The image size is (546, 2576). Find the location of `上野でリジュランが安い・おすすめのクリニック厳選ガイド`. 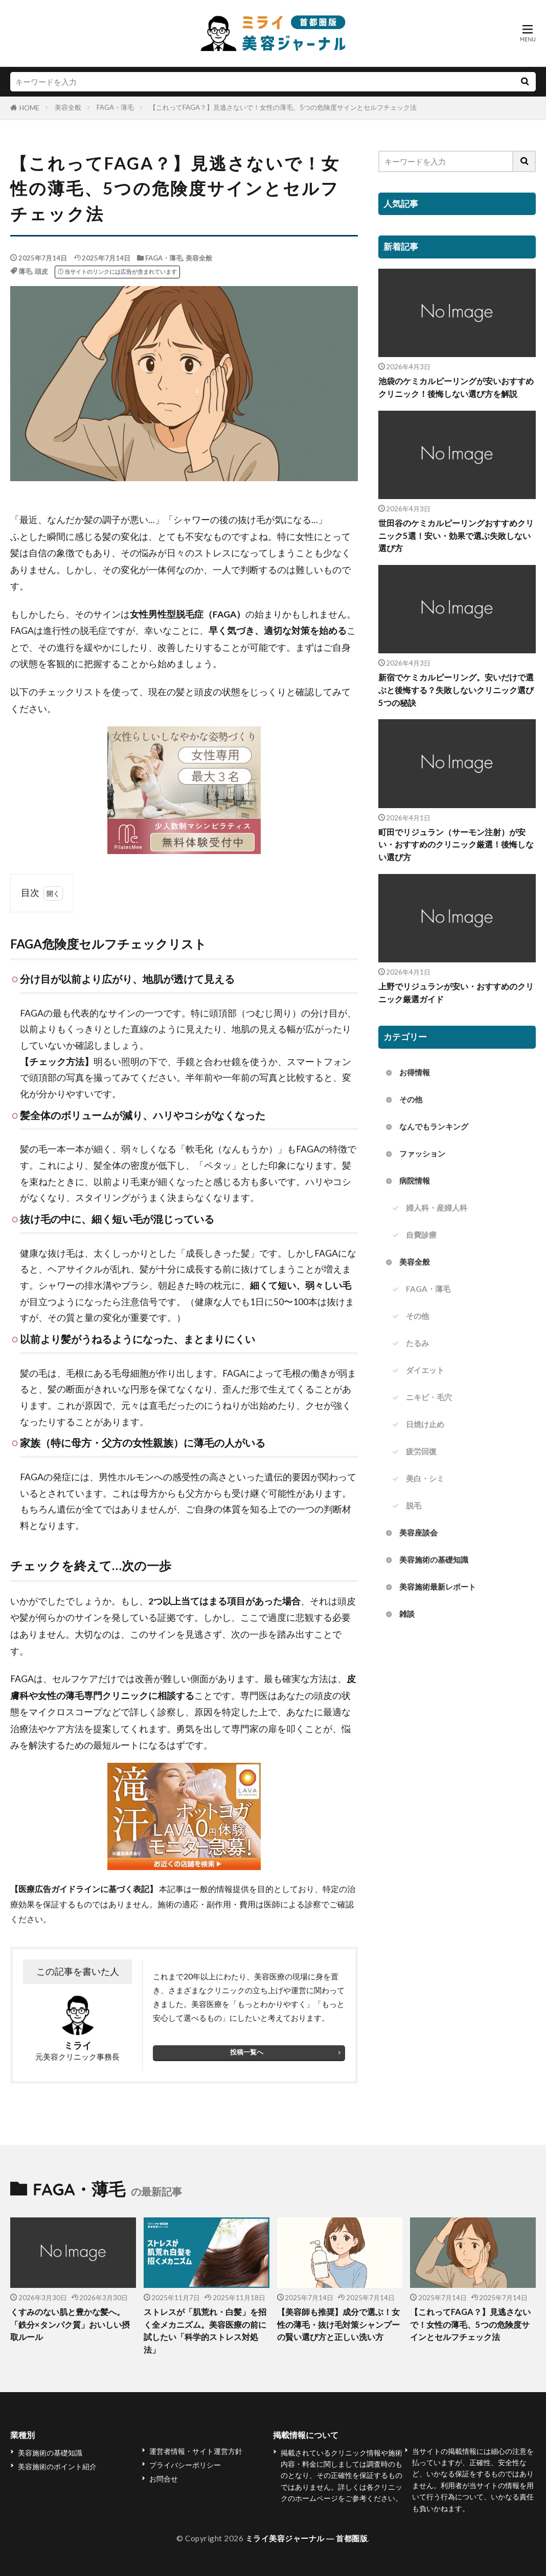

上野でリジュランが安い・おすすめのクリニック厳選ガイド is located at coordinates (456, 993).